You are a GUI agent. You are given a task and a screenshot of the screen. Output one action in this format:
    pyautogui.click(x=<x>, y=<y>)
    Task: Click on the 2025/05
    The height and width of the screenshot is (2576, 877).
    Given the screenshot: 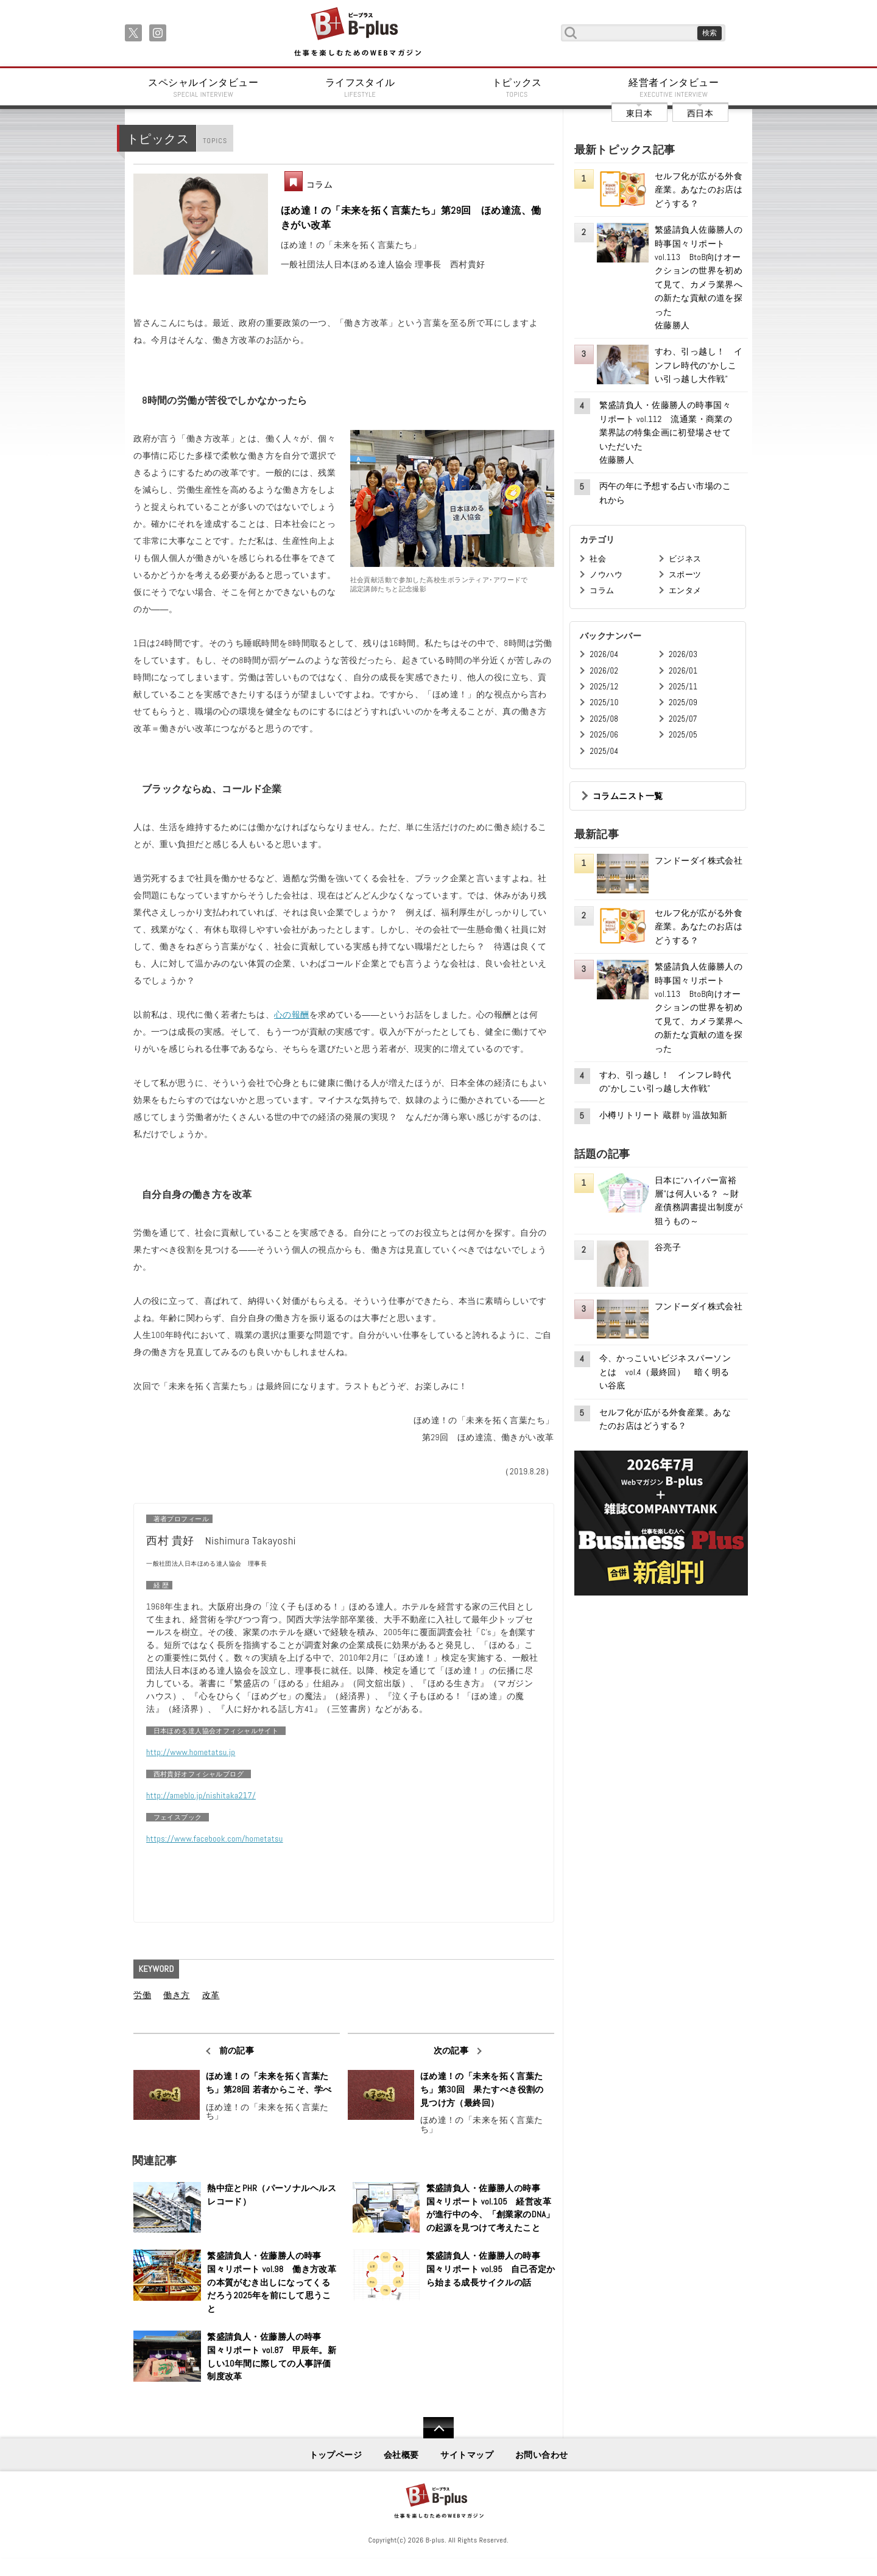 What is the action you would take?
    pyautogui.click(x=683, y=735)
    